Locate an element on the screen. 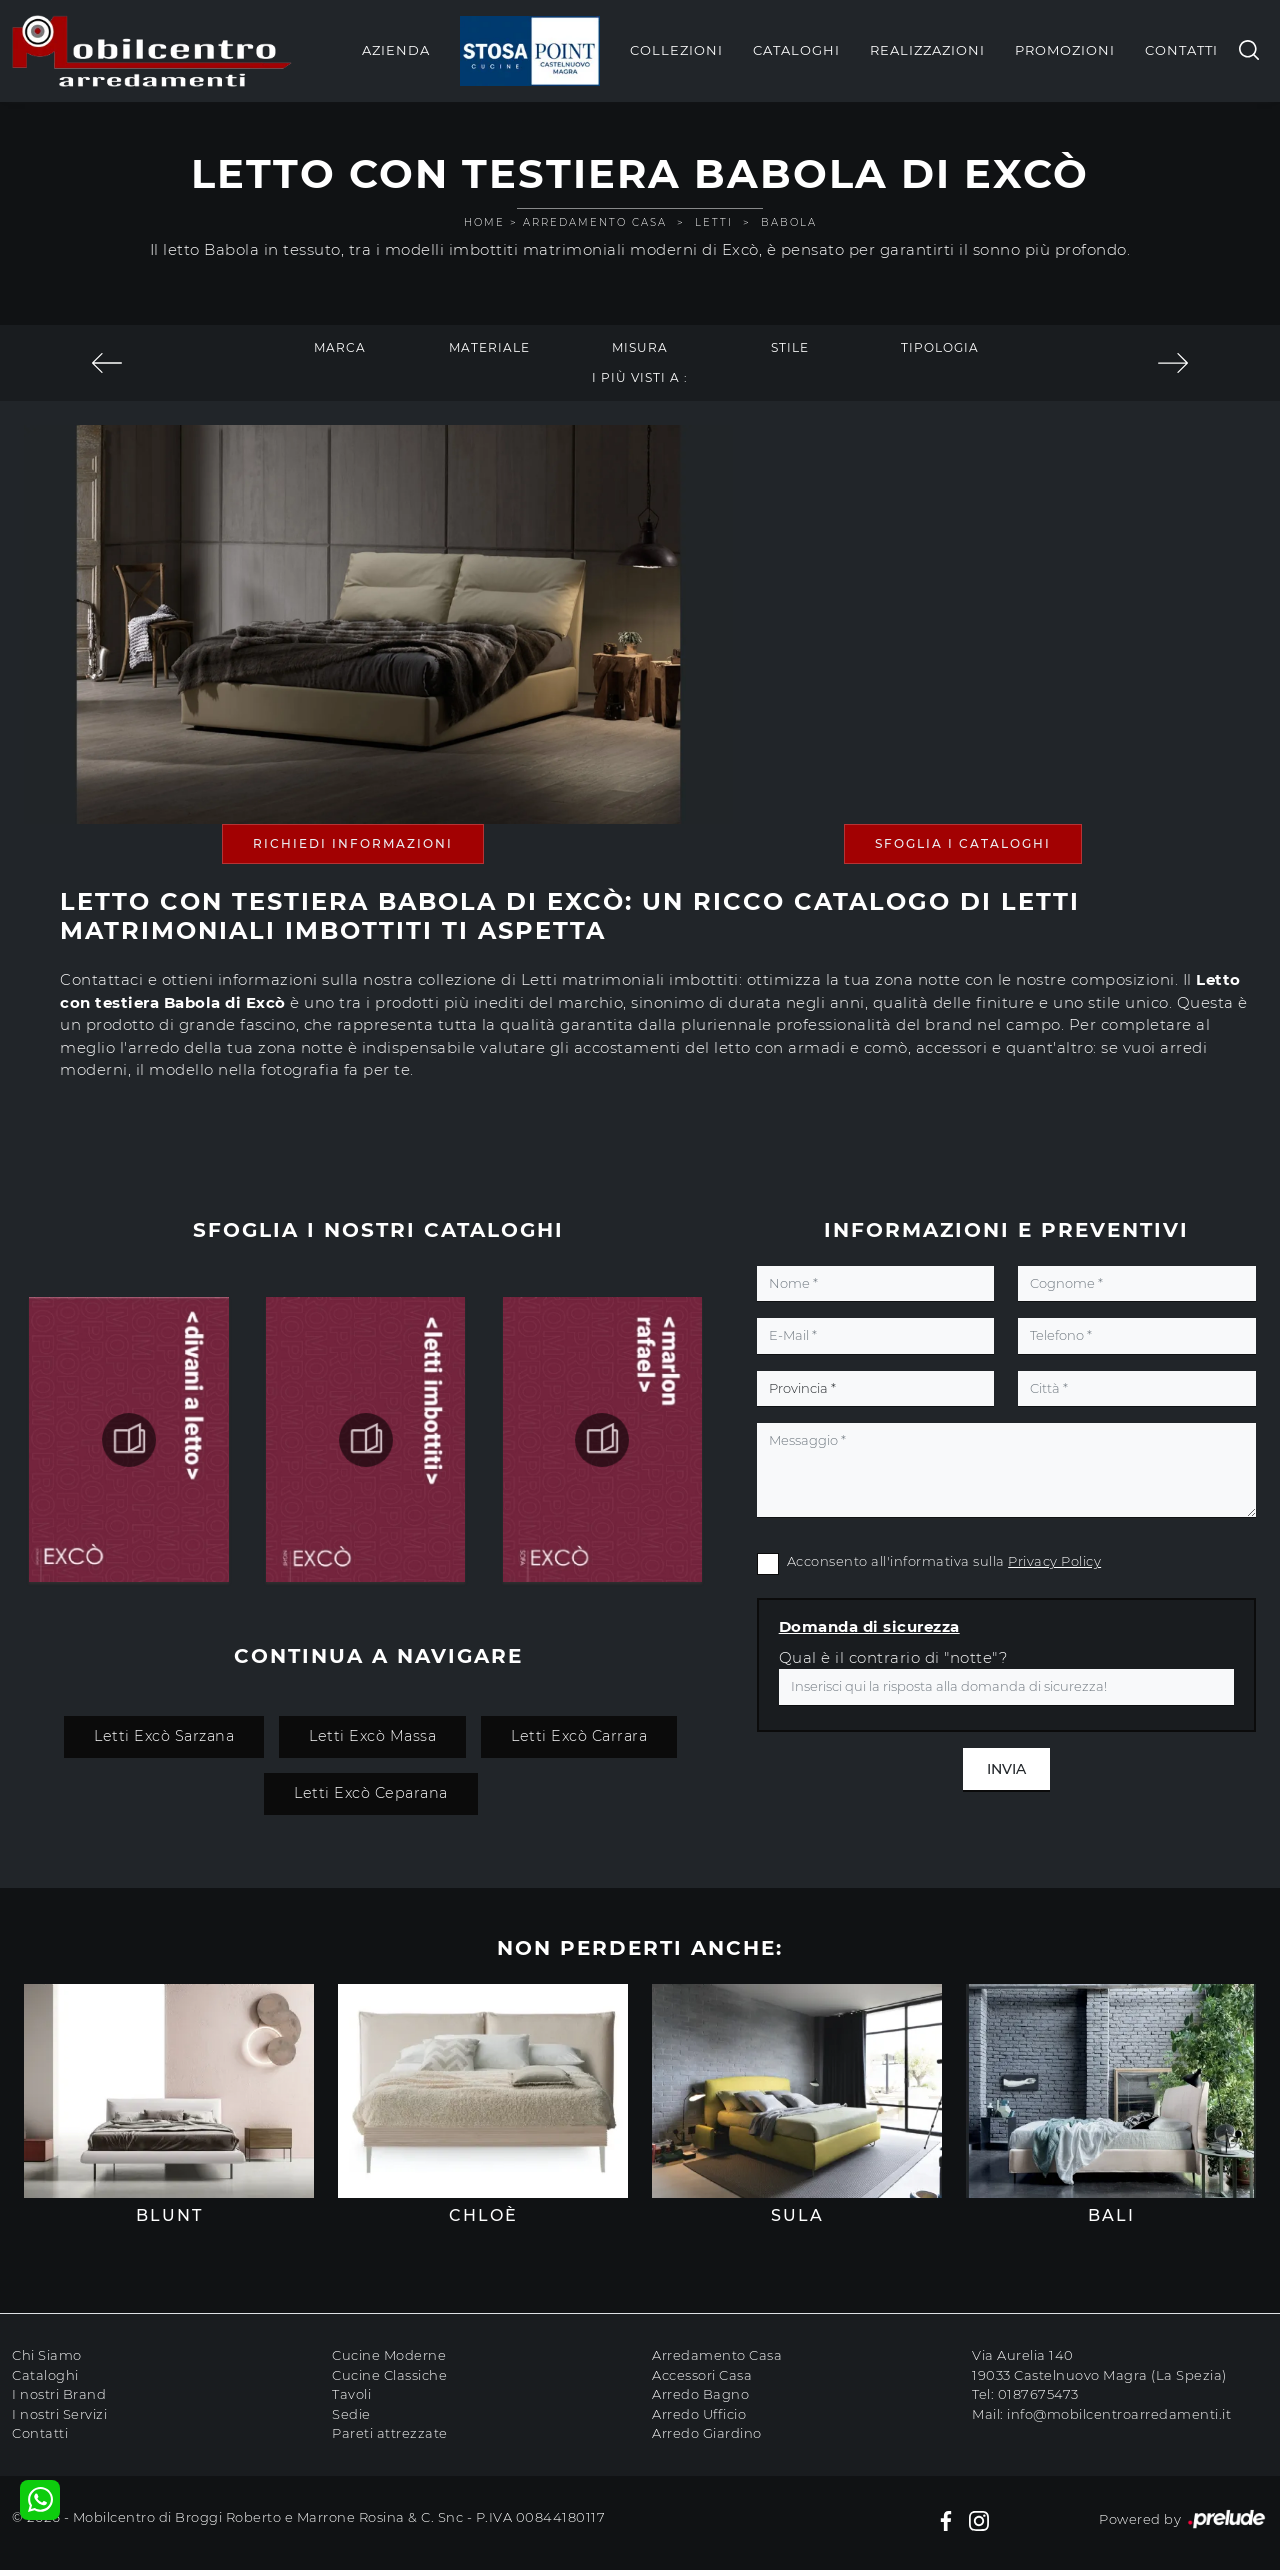  Cucine Classiche is located at coordinates (389, 2375).